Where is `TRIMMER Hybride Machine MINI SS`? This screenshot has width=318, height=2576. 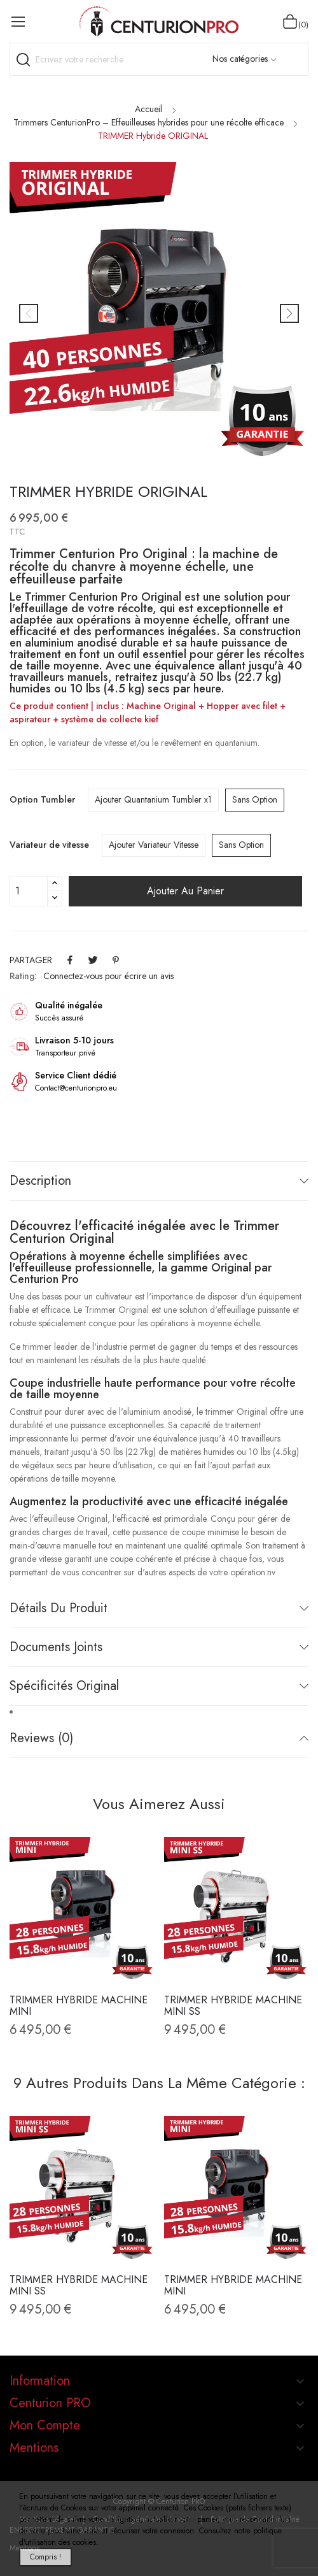
TRIMMER Hybride Machine MINI SS is located at coordinates (233, 2005).